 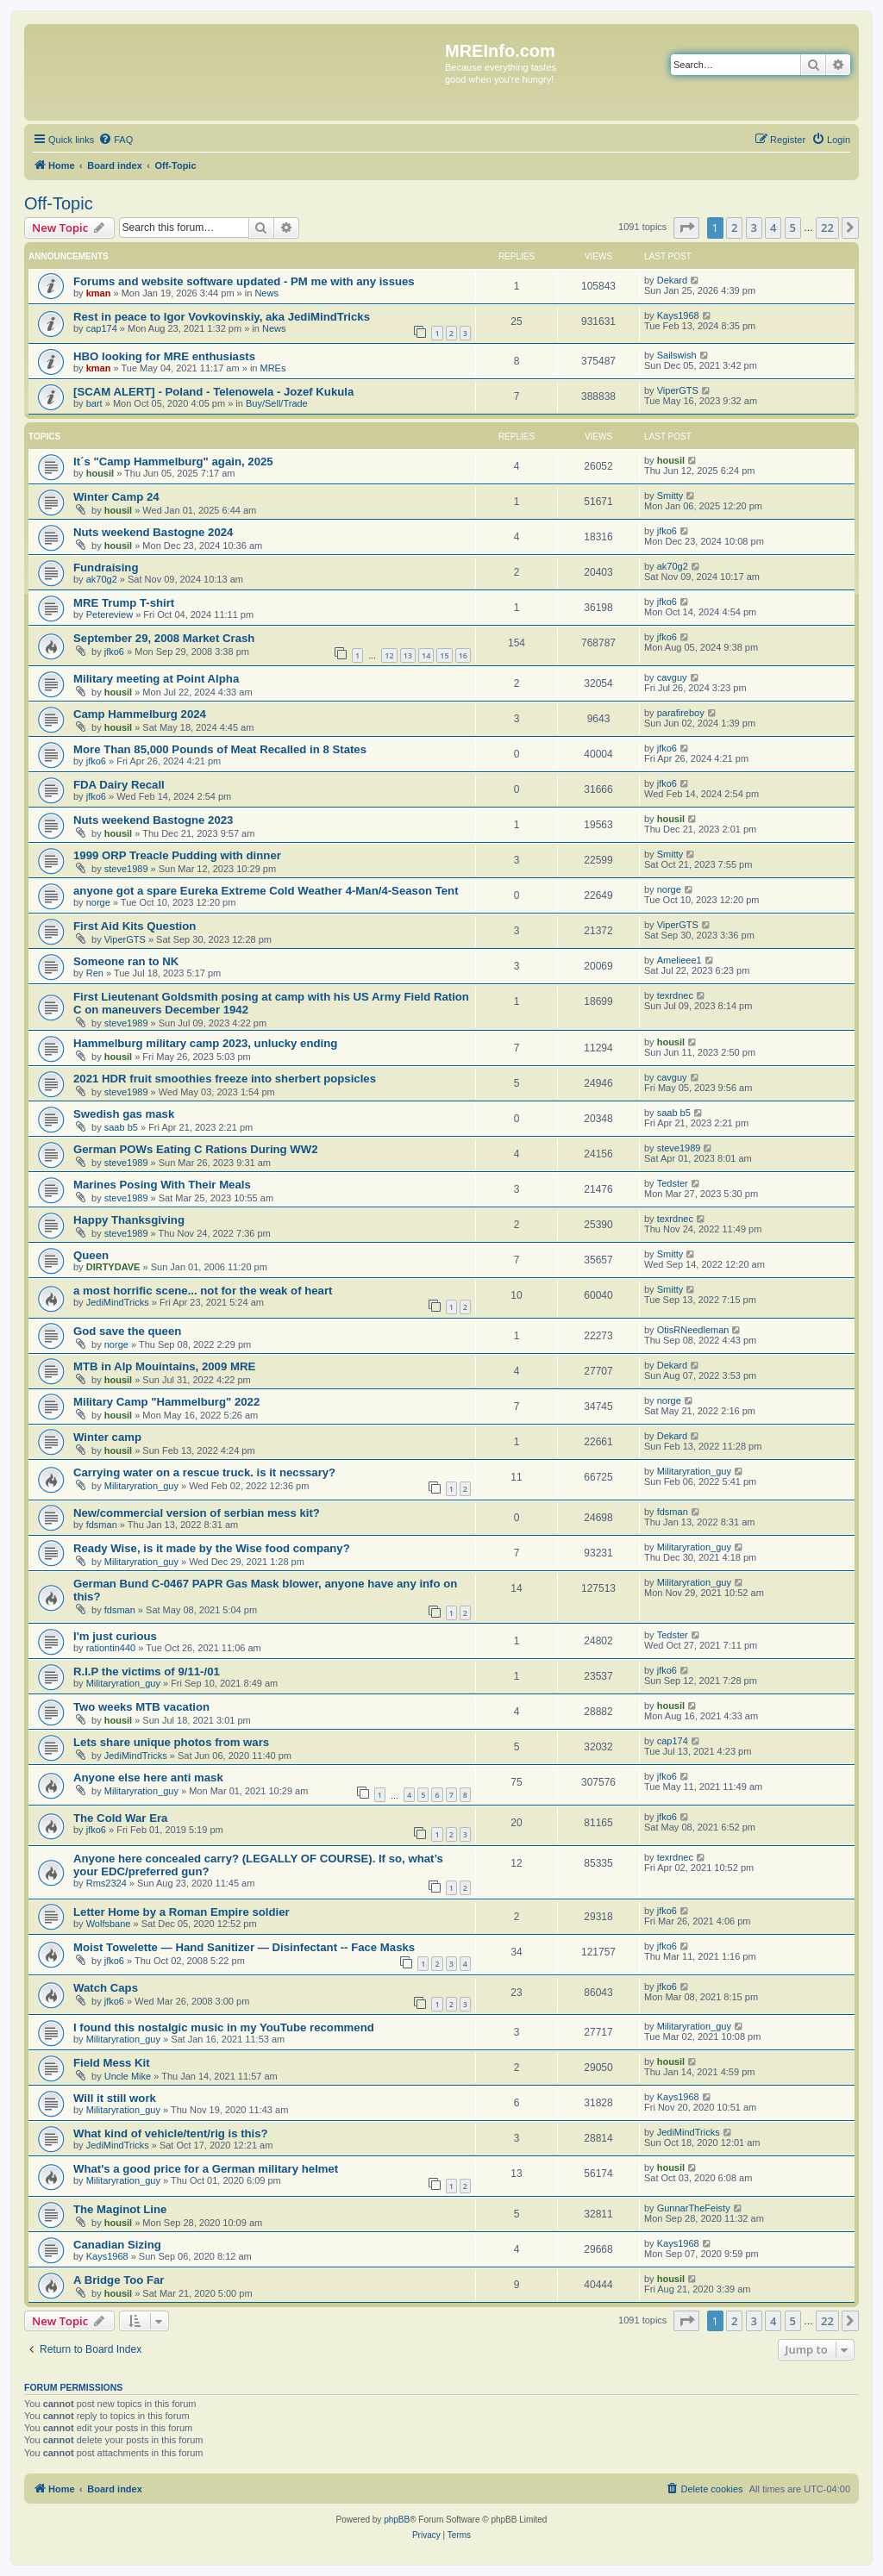 What do you see at coordinates (105, 567) in the screenshot?
I see `Fundraising` at bounding box center [105, 567].